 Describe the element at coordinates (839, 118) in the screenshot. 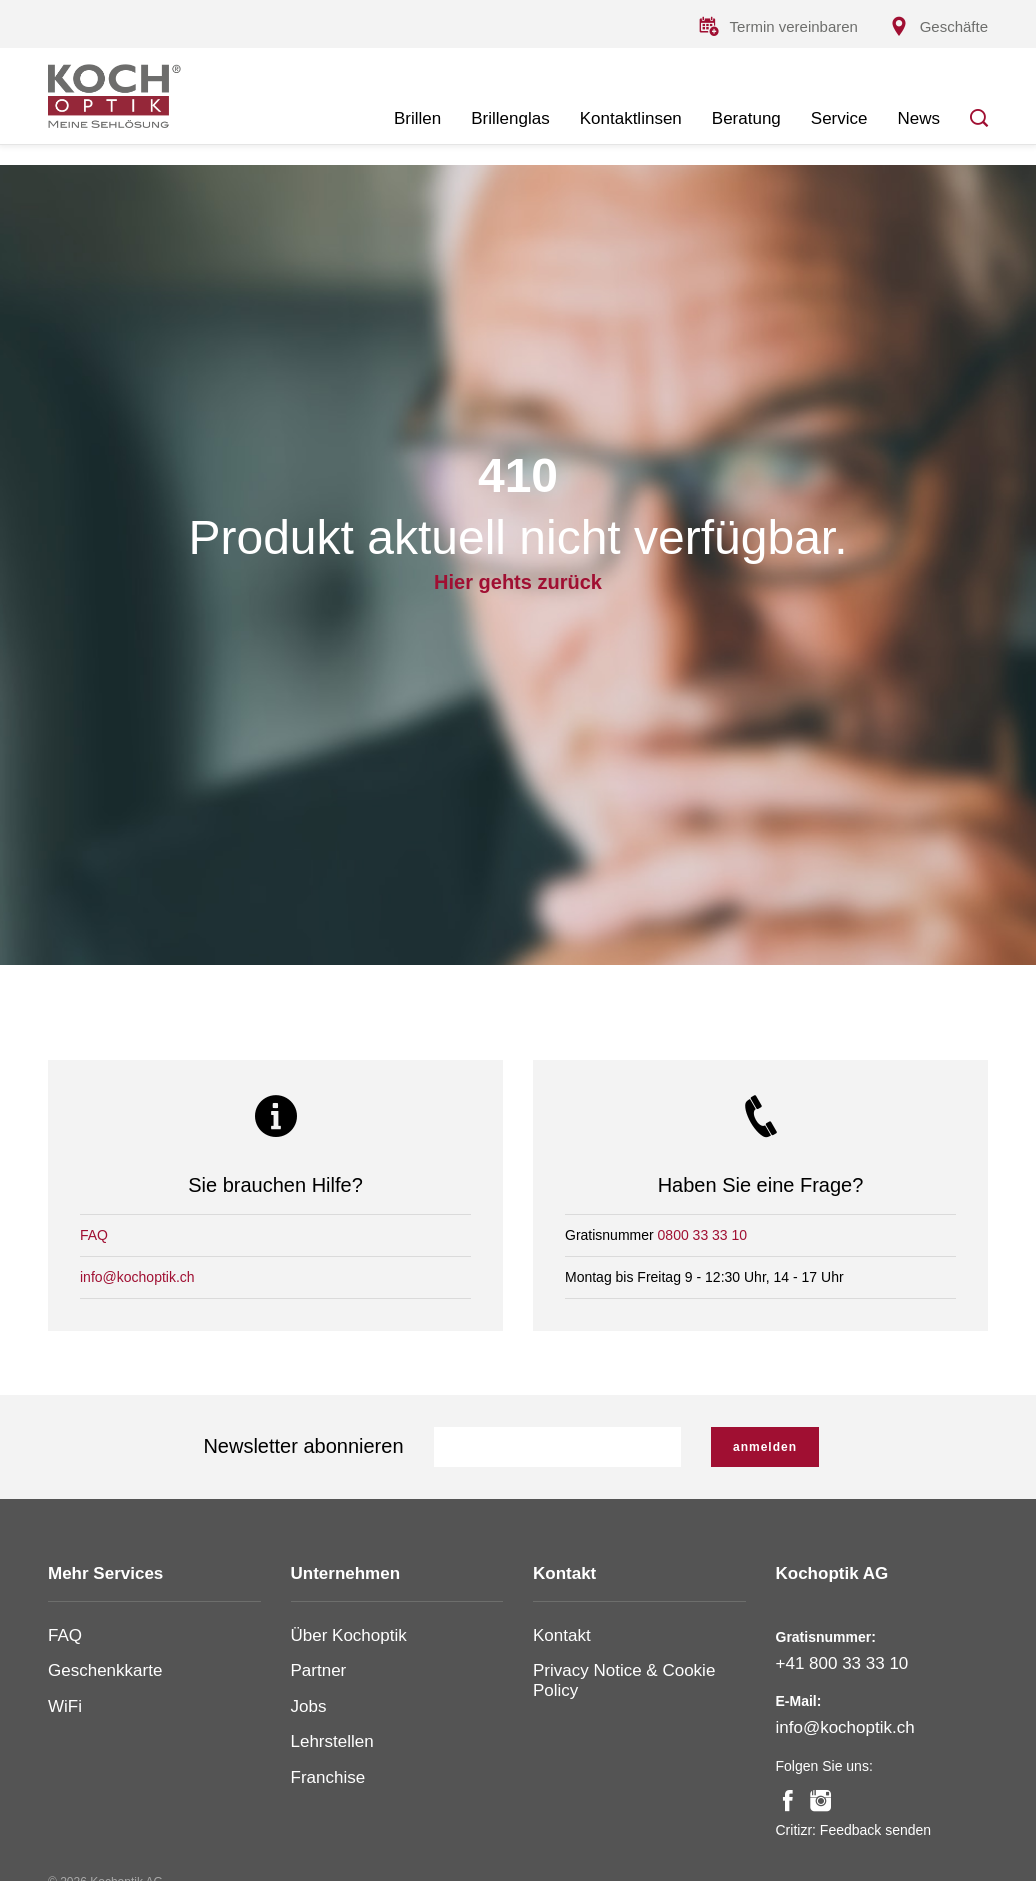

I see `Service` at that location.